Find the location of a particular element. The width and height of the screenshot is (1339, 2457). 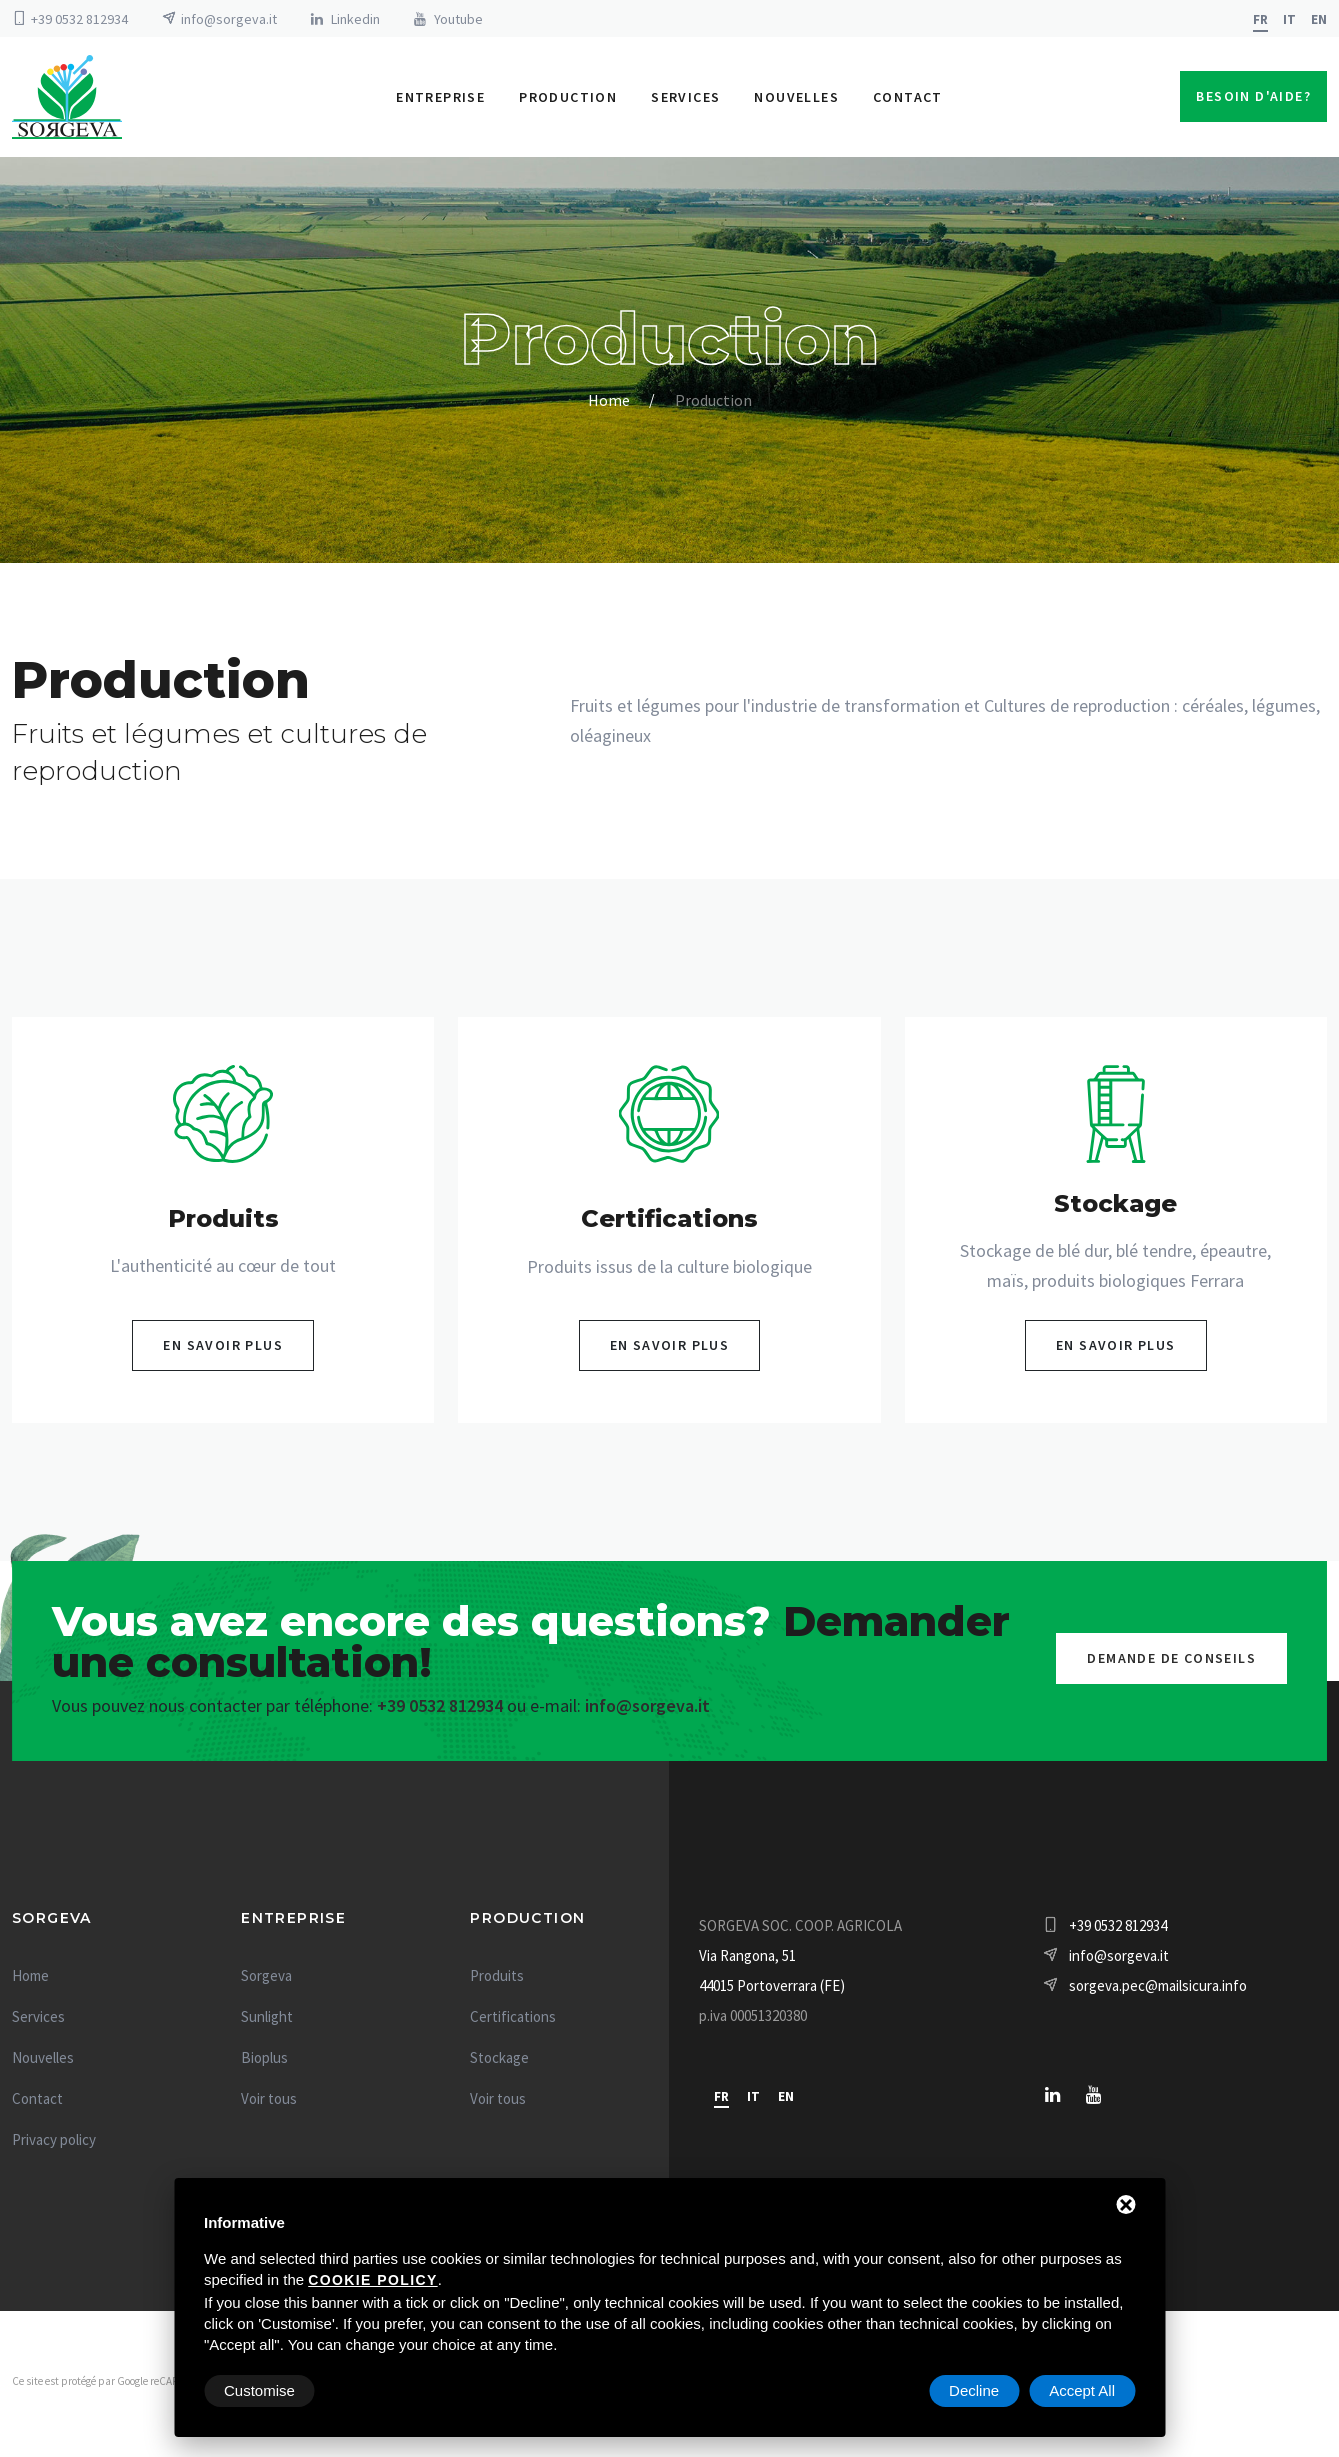

Contact is located at coordinates (908, 100).